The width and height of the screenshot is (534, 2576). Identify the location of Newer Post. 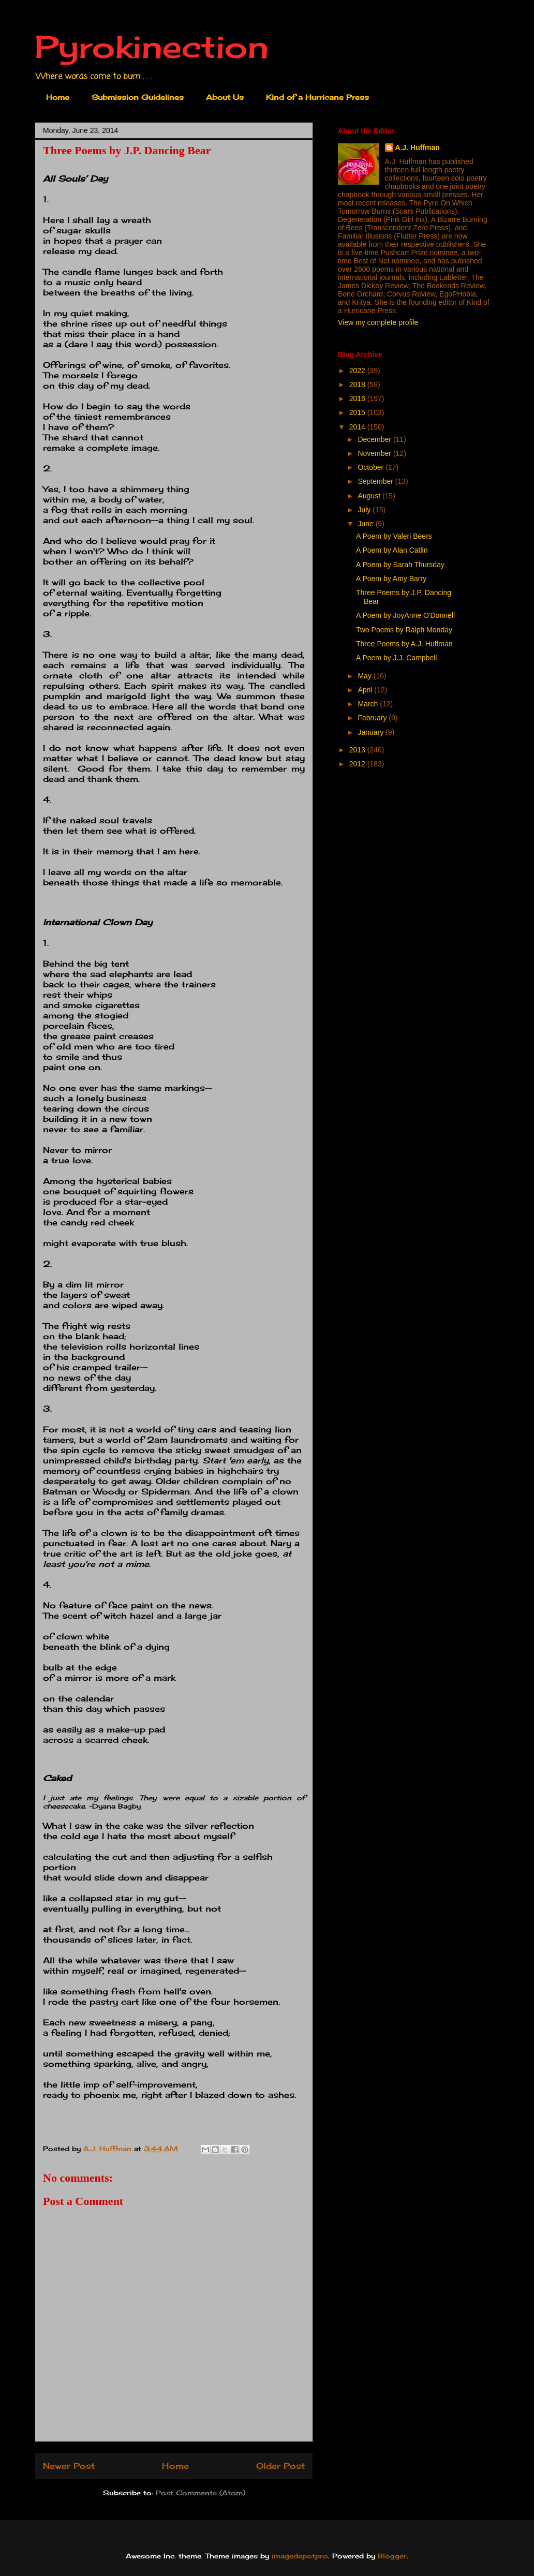
(69, 2466).